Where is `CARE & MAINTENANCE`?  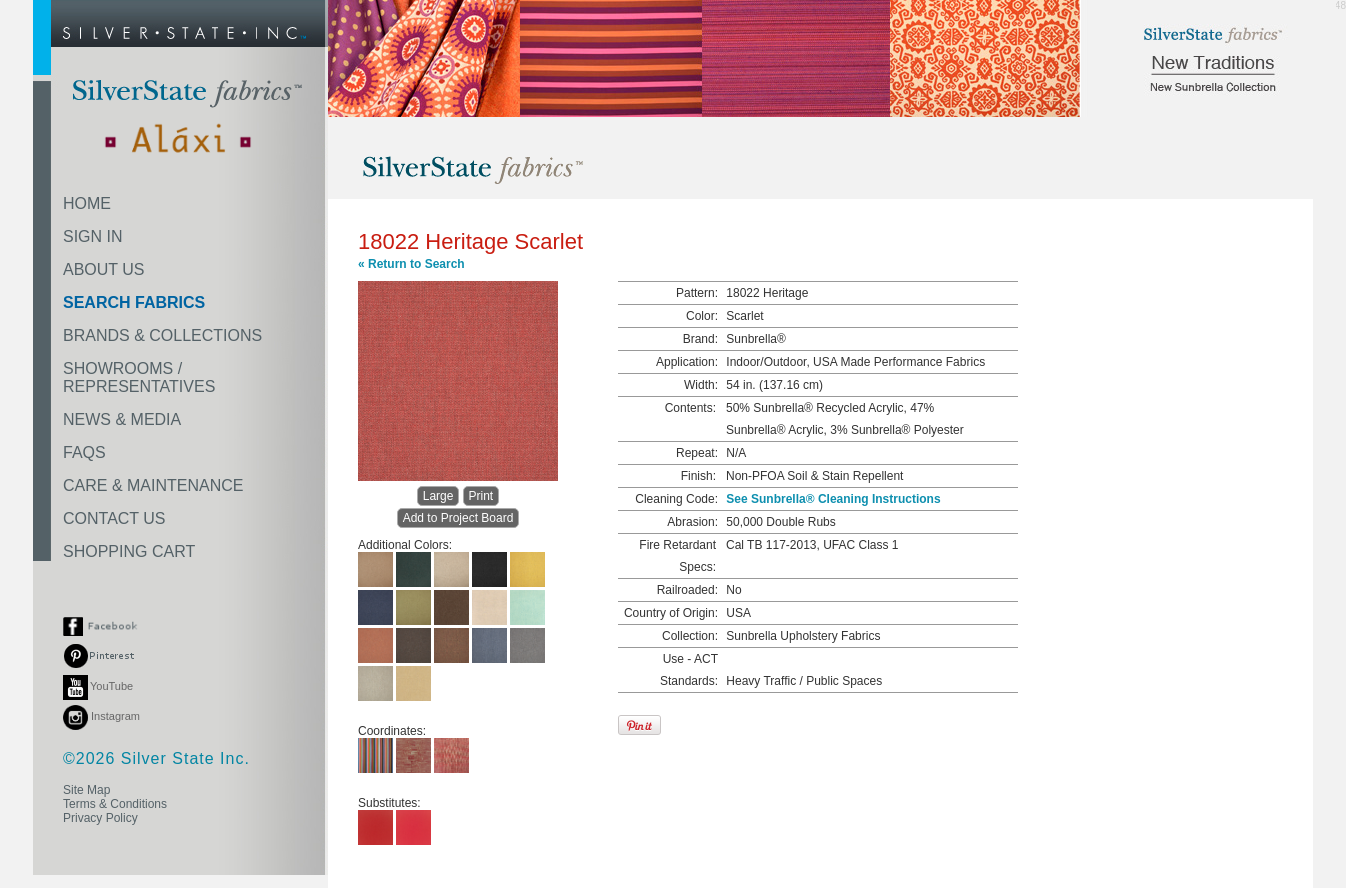 CARE & MAINTENANCE is located at coordinates (153, 485).